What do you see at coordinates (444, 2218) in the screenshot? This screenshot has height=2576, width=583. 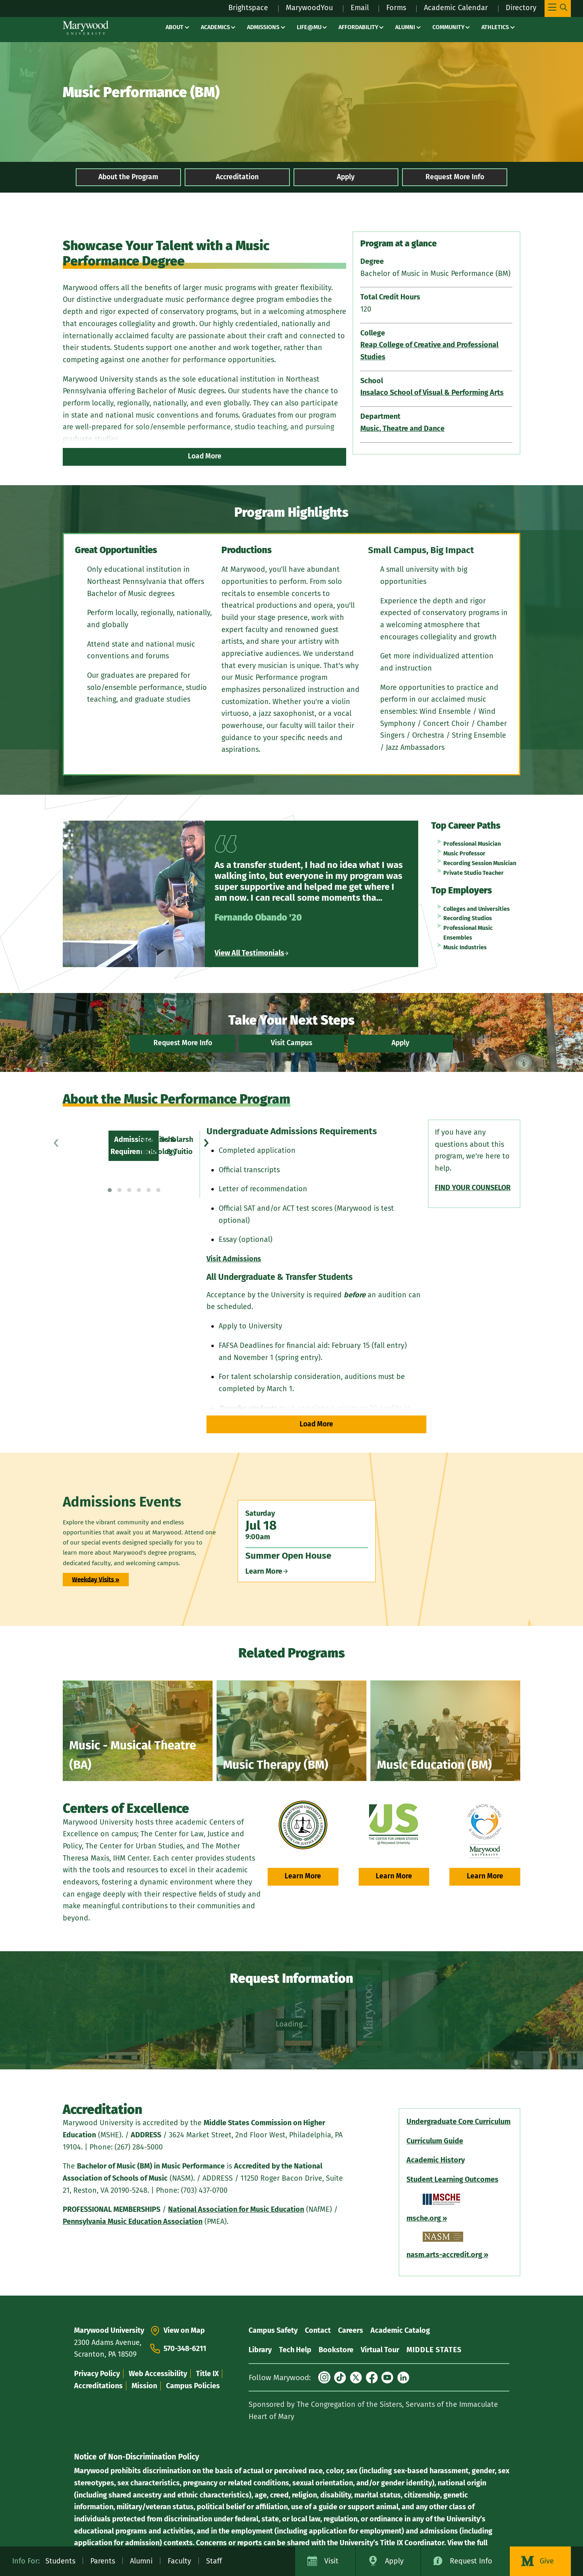 I see `[» – msche.org (opens in a new tab)]` at bounding box center [444, 2218].